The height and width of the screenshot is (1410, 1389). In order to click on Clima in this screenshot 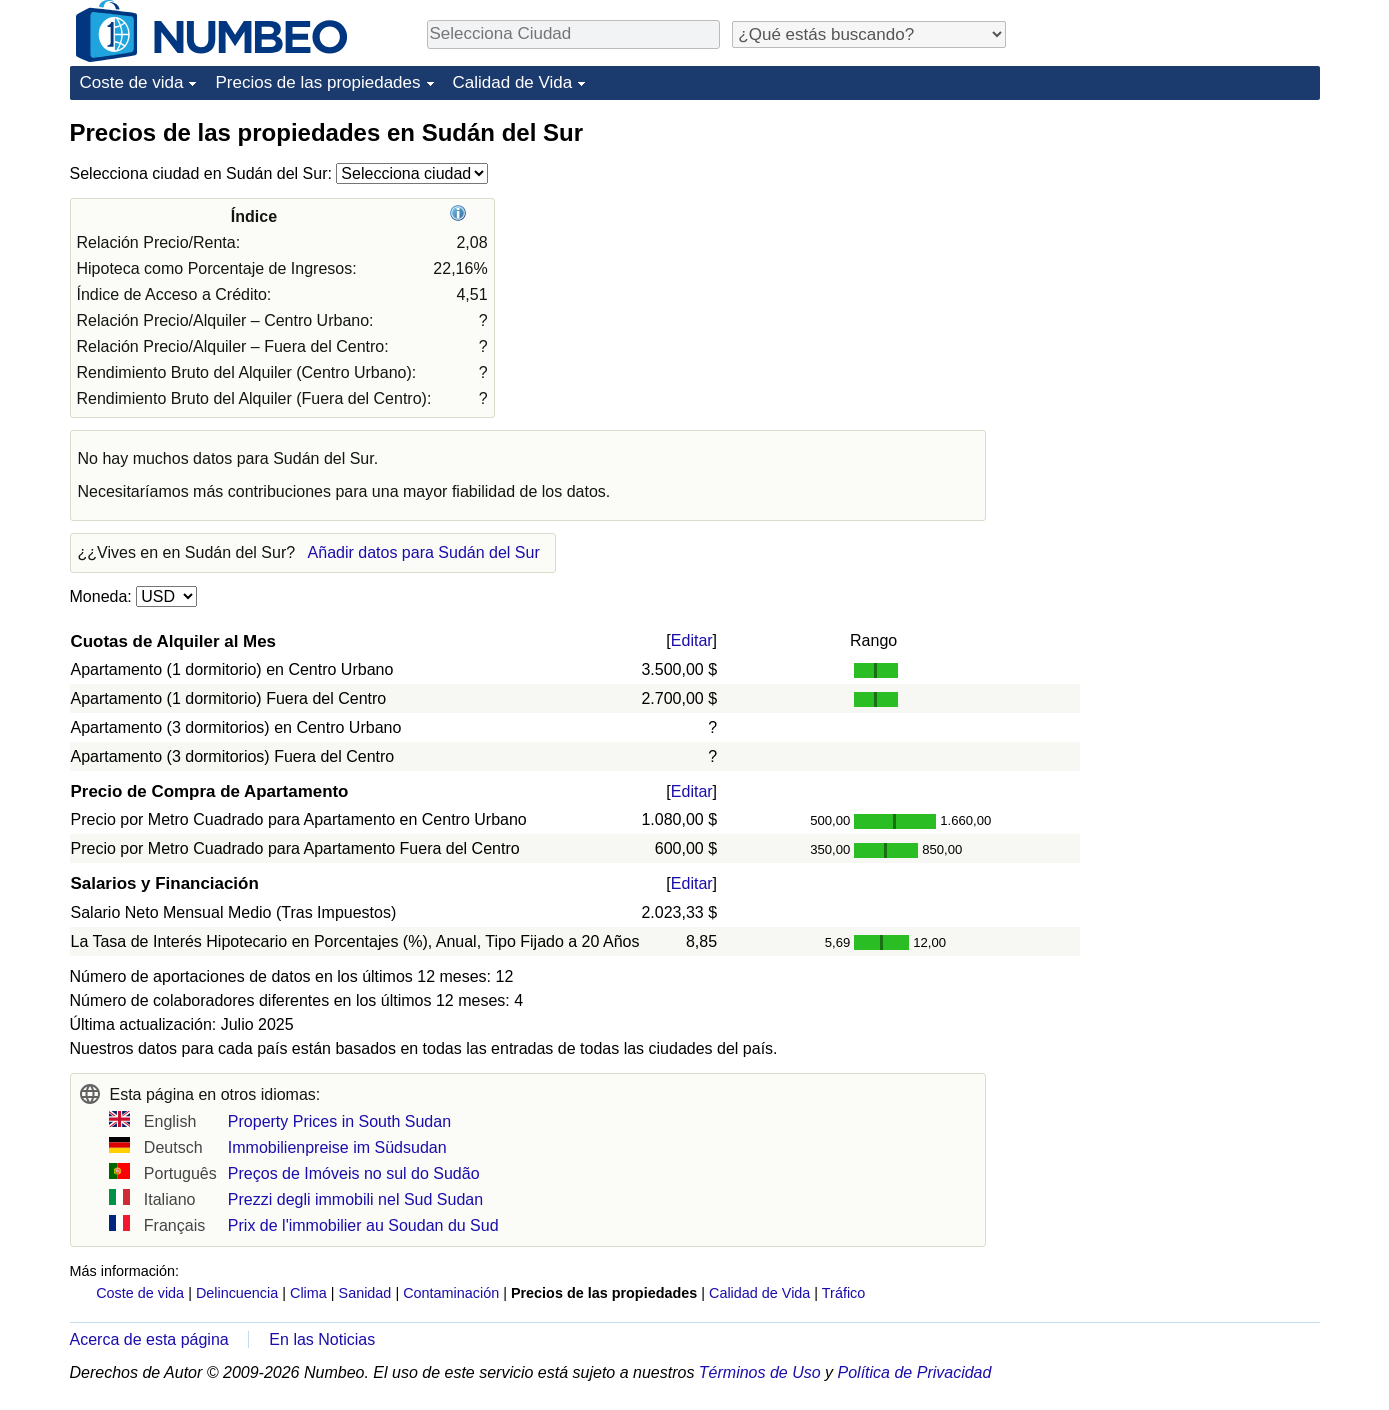, I will do `click(308, 1293)`.